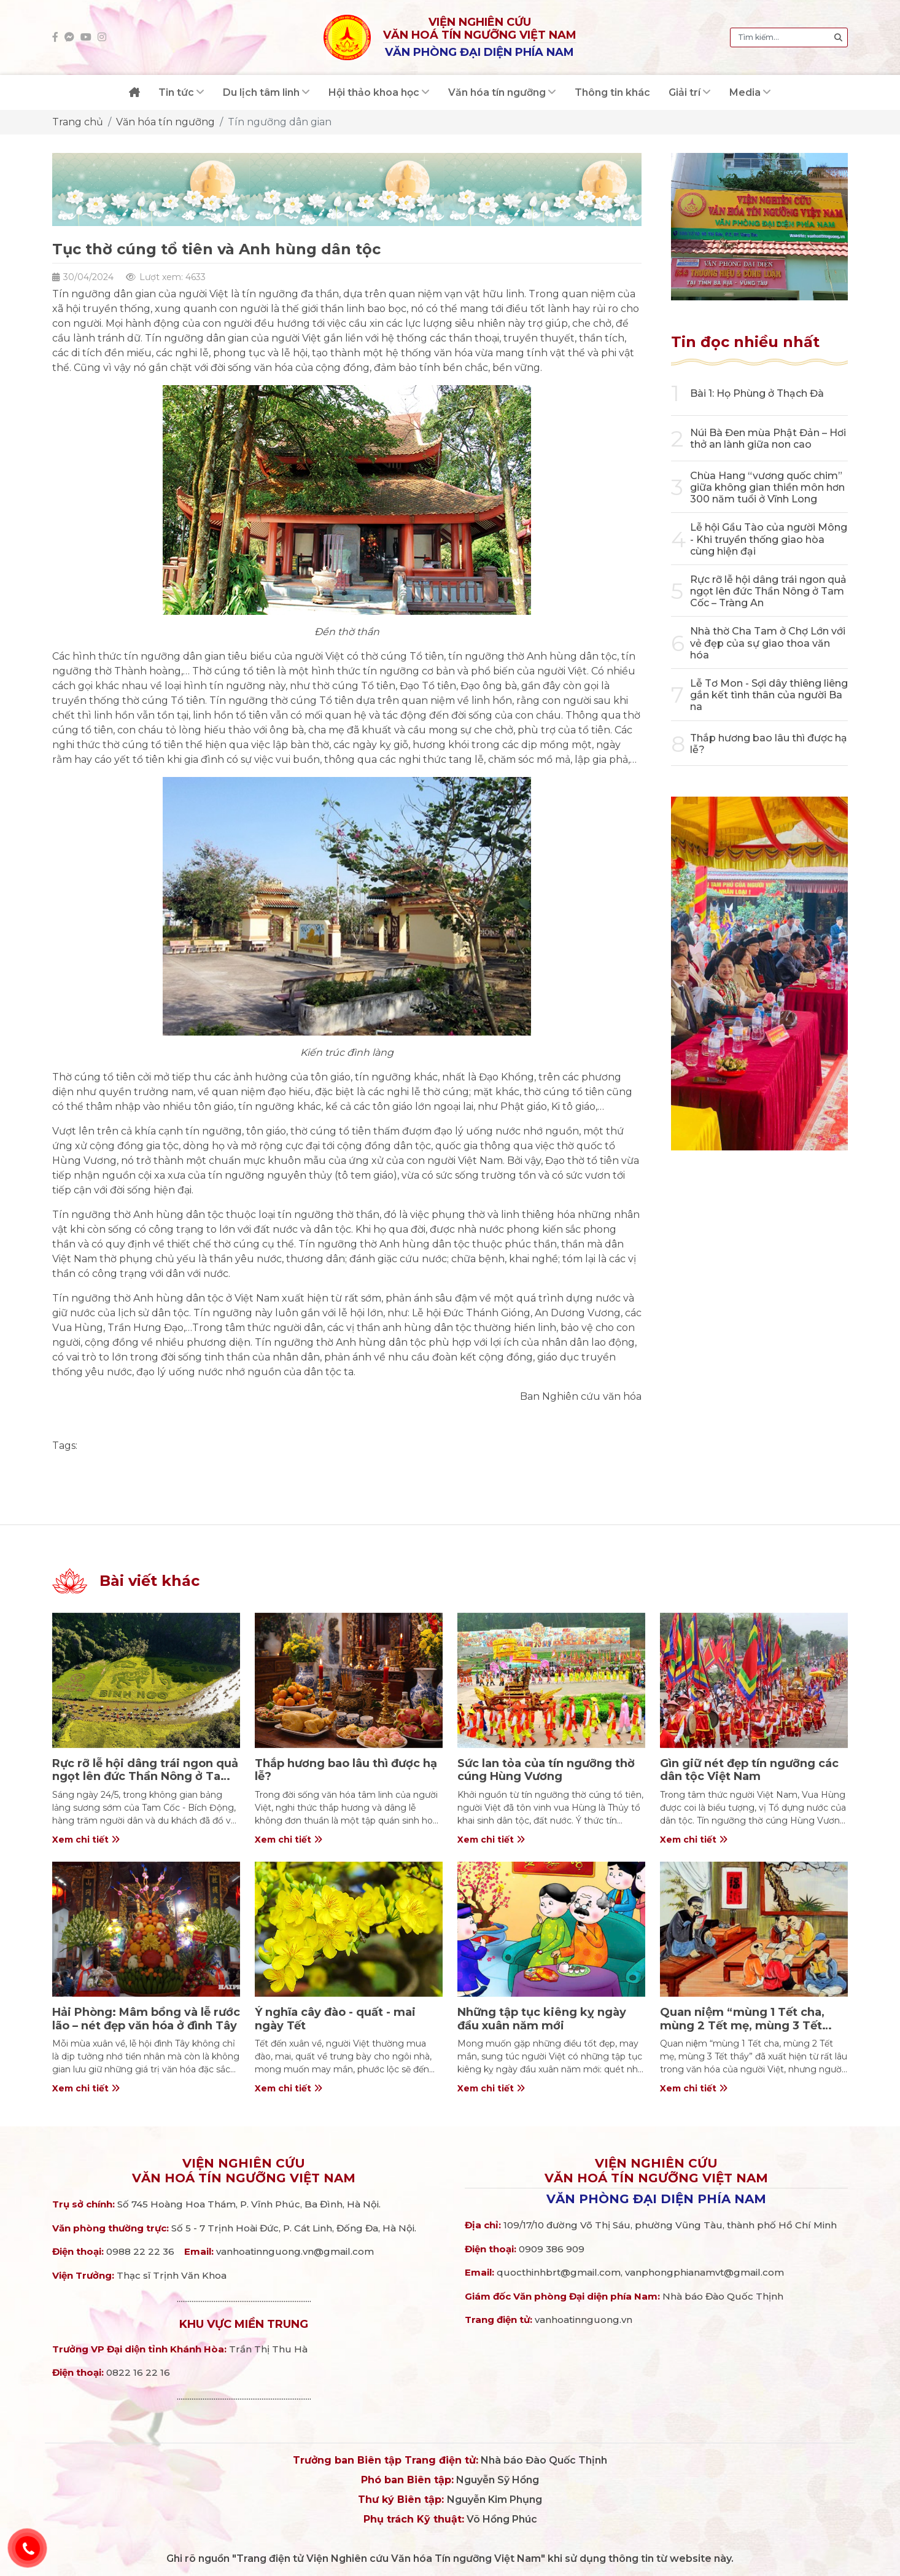 This screenshot has height=2576, width=900. What do you see at coordinates (768, 538) in the screenshot?
I see `Lễ hội Gầu Tào của người Mông - Khi truyền thống giao hòa cùng hiện đại` at bounding box center [768, 538].